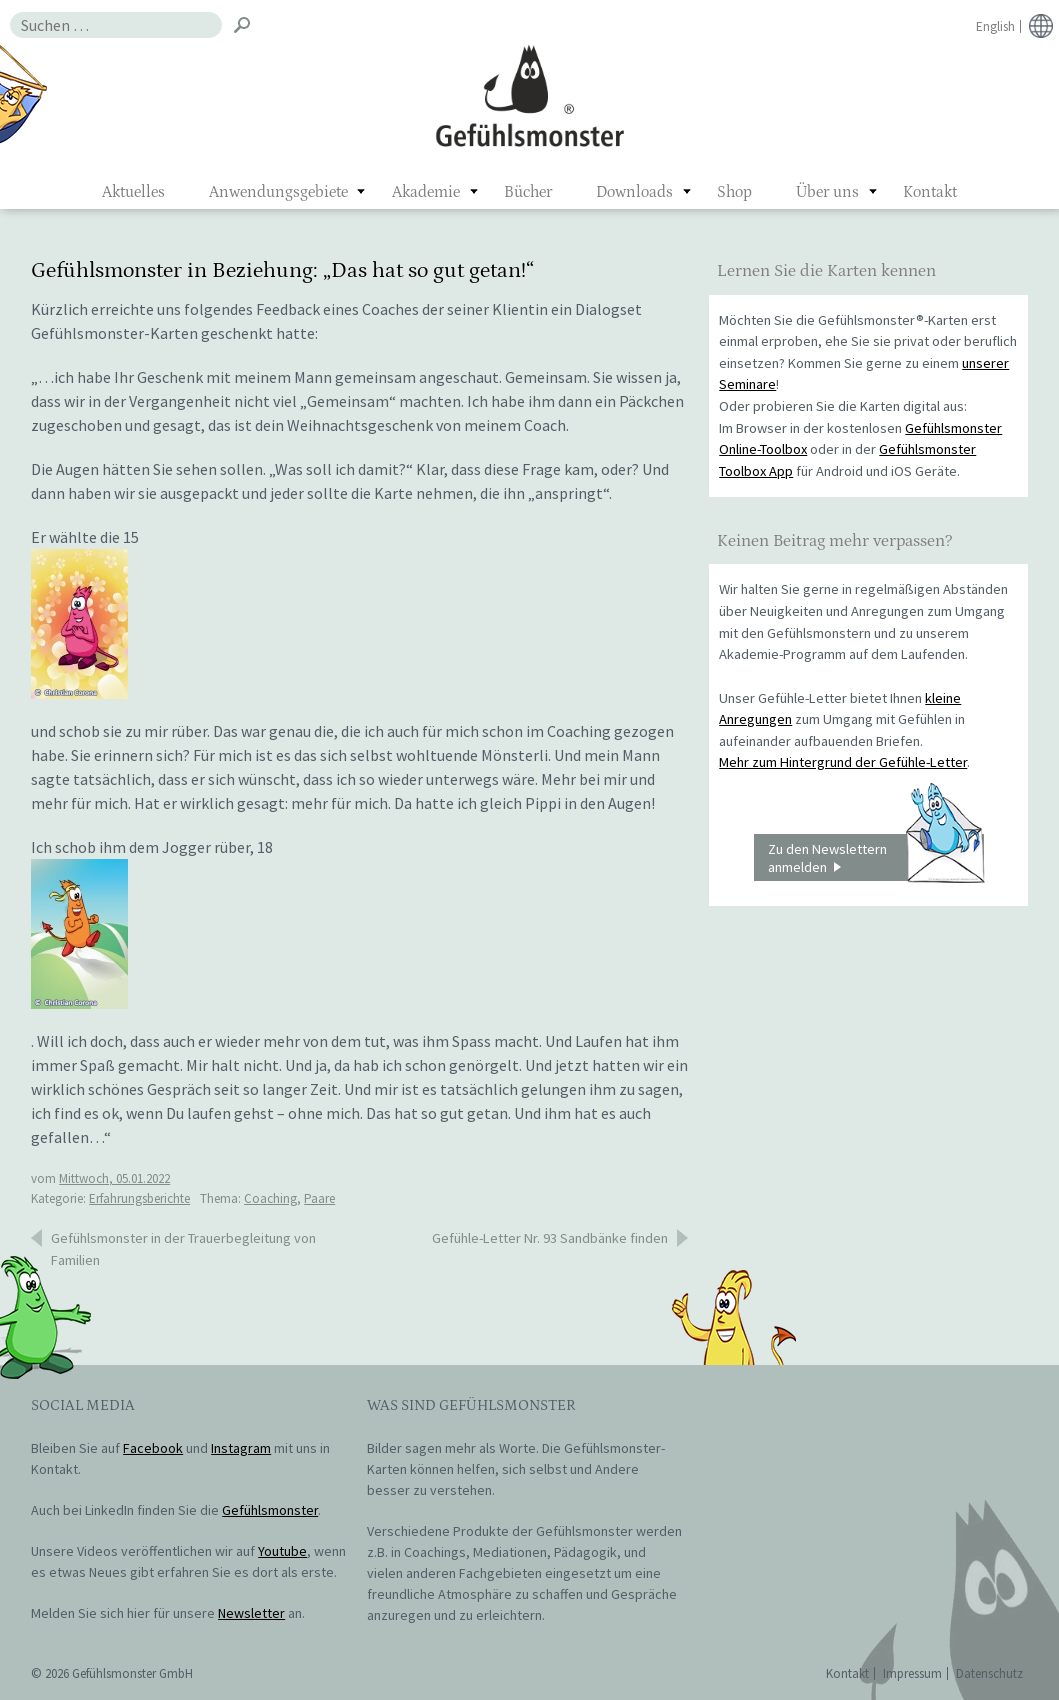  Describe the element at coordinates (827, 192) in the screenshot. I see `Über uns` at that location.